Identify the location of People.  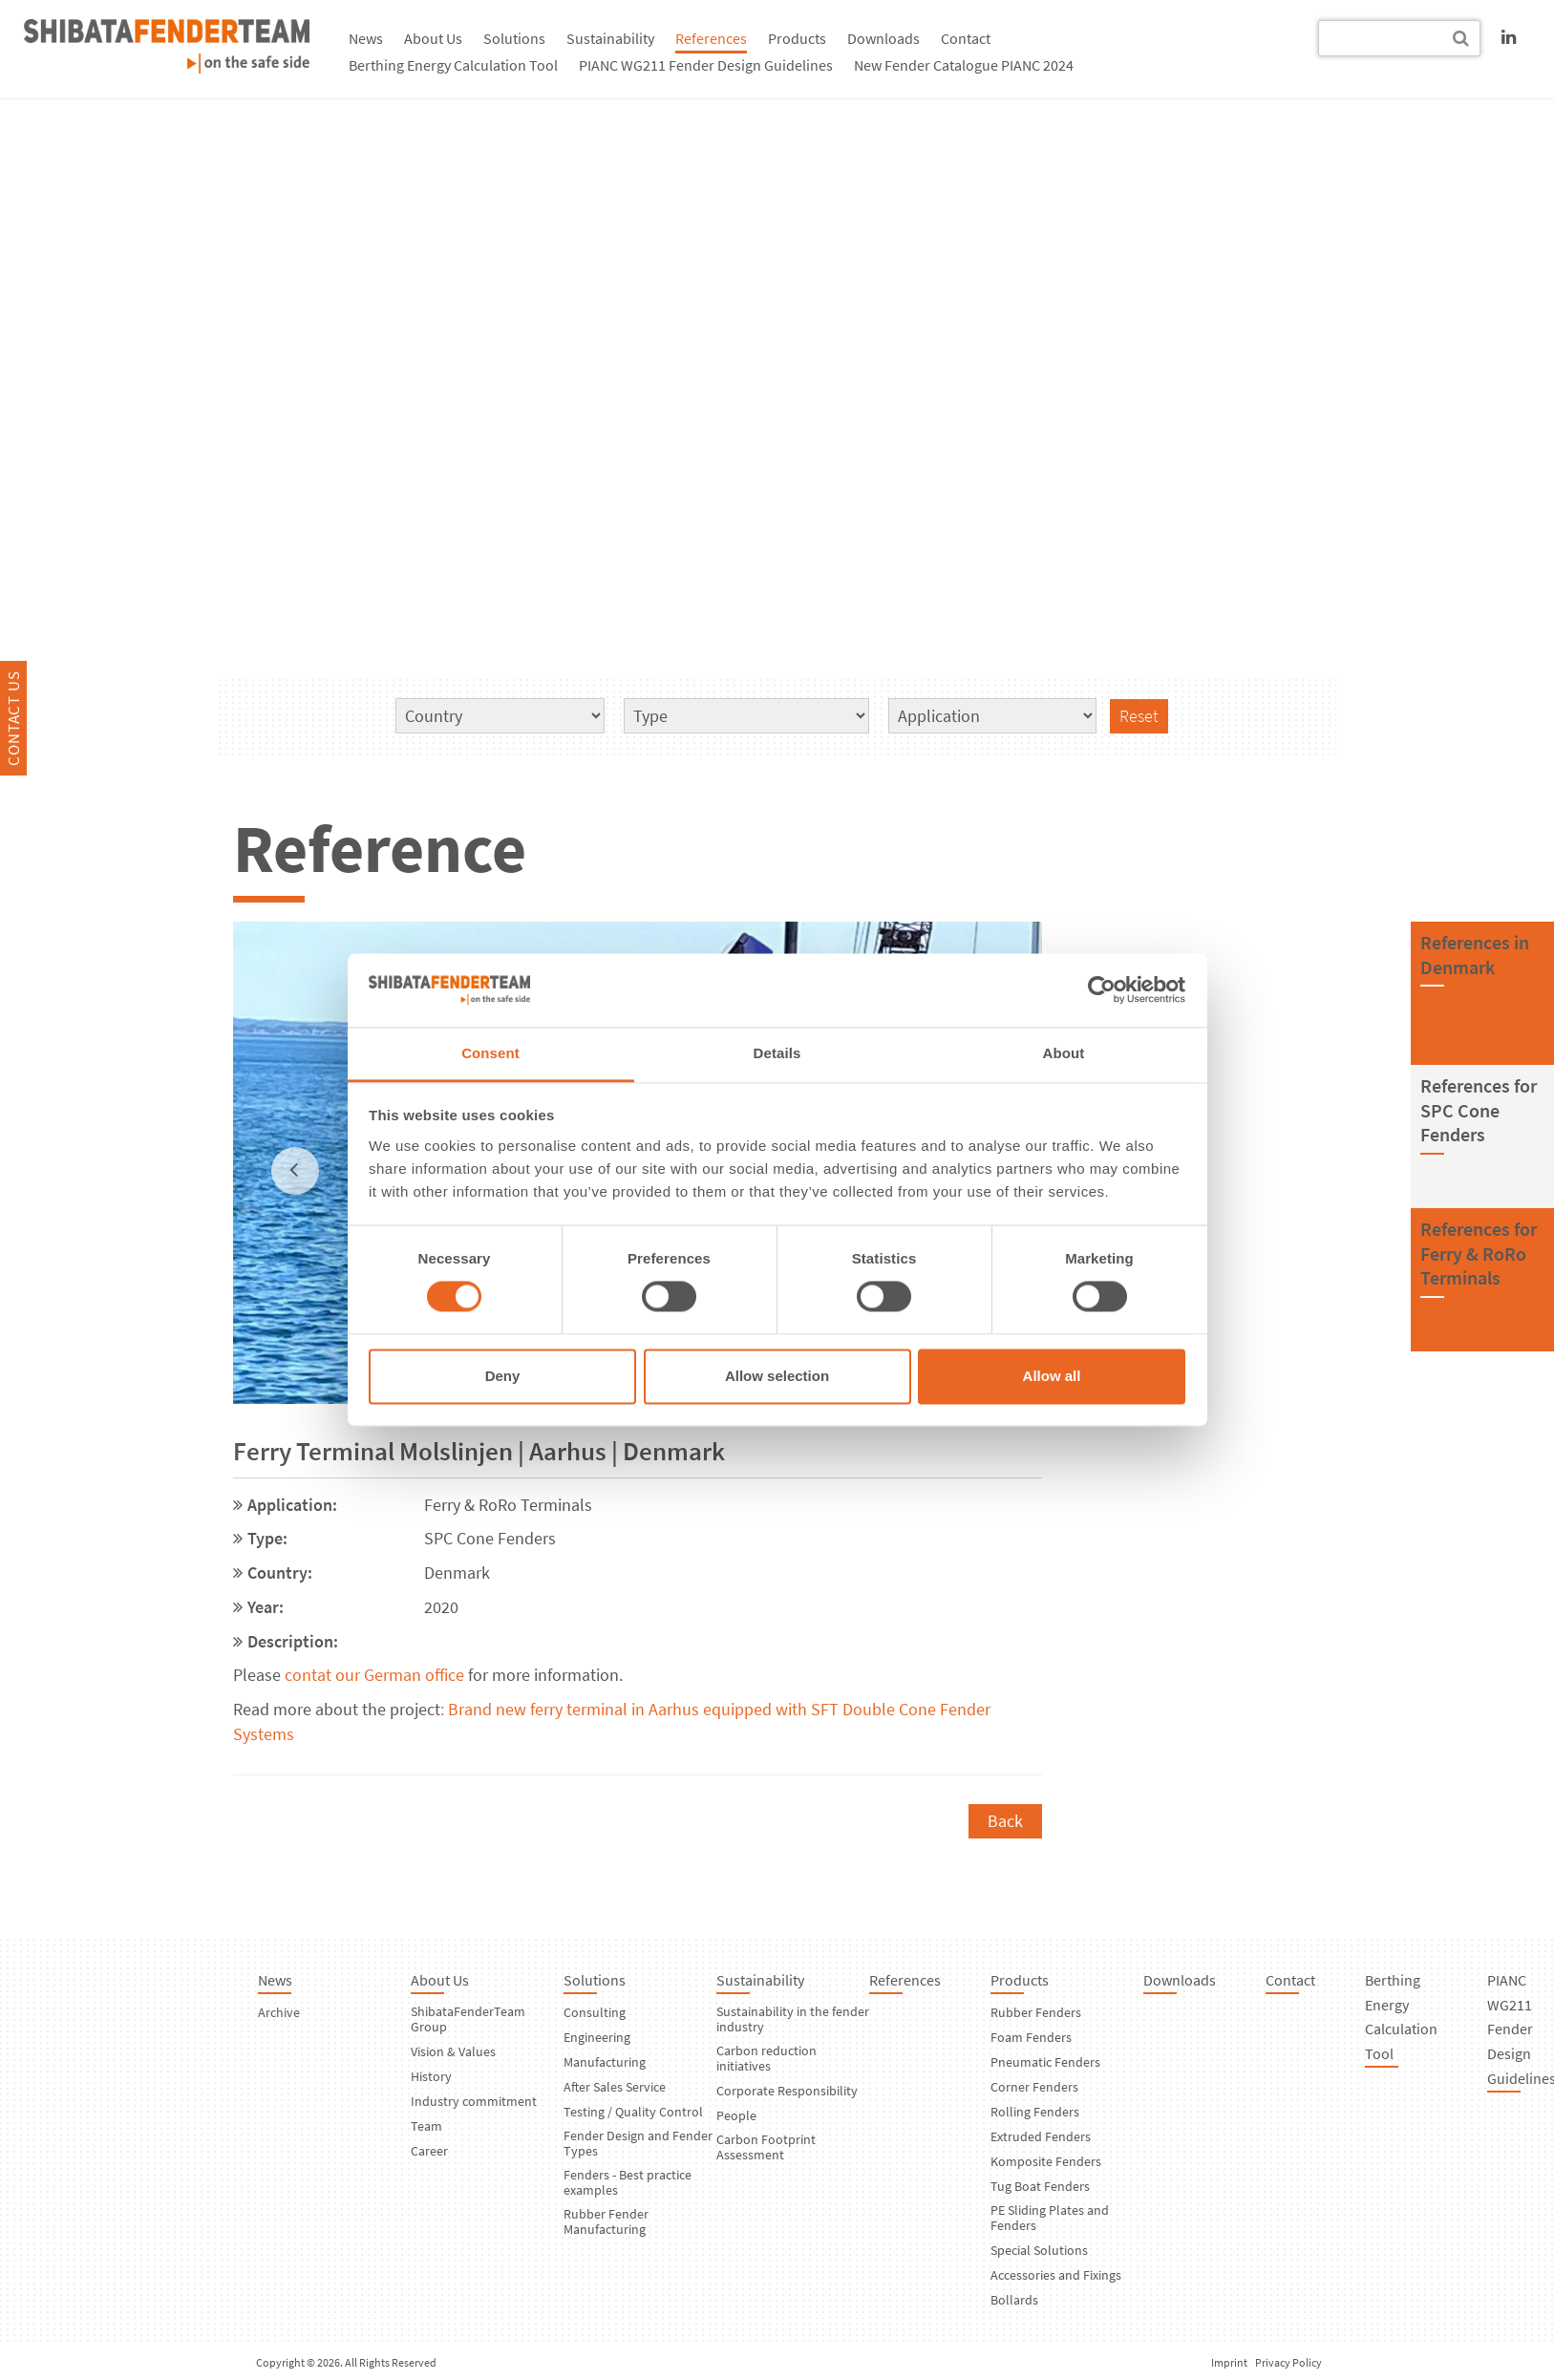
(736, 2115).